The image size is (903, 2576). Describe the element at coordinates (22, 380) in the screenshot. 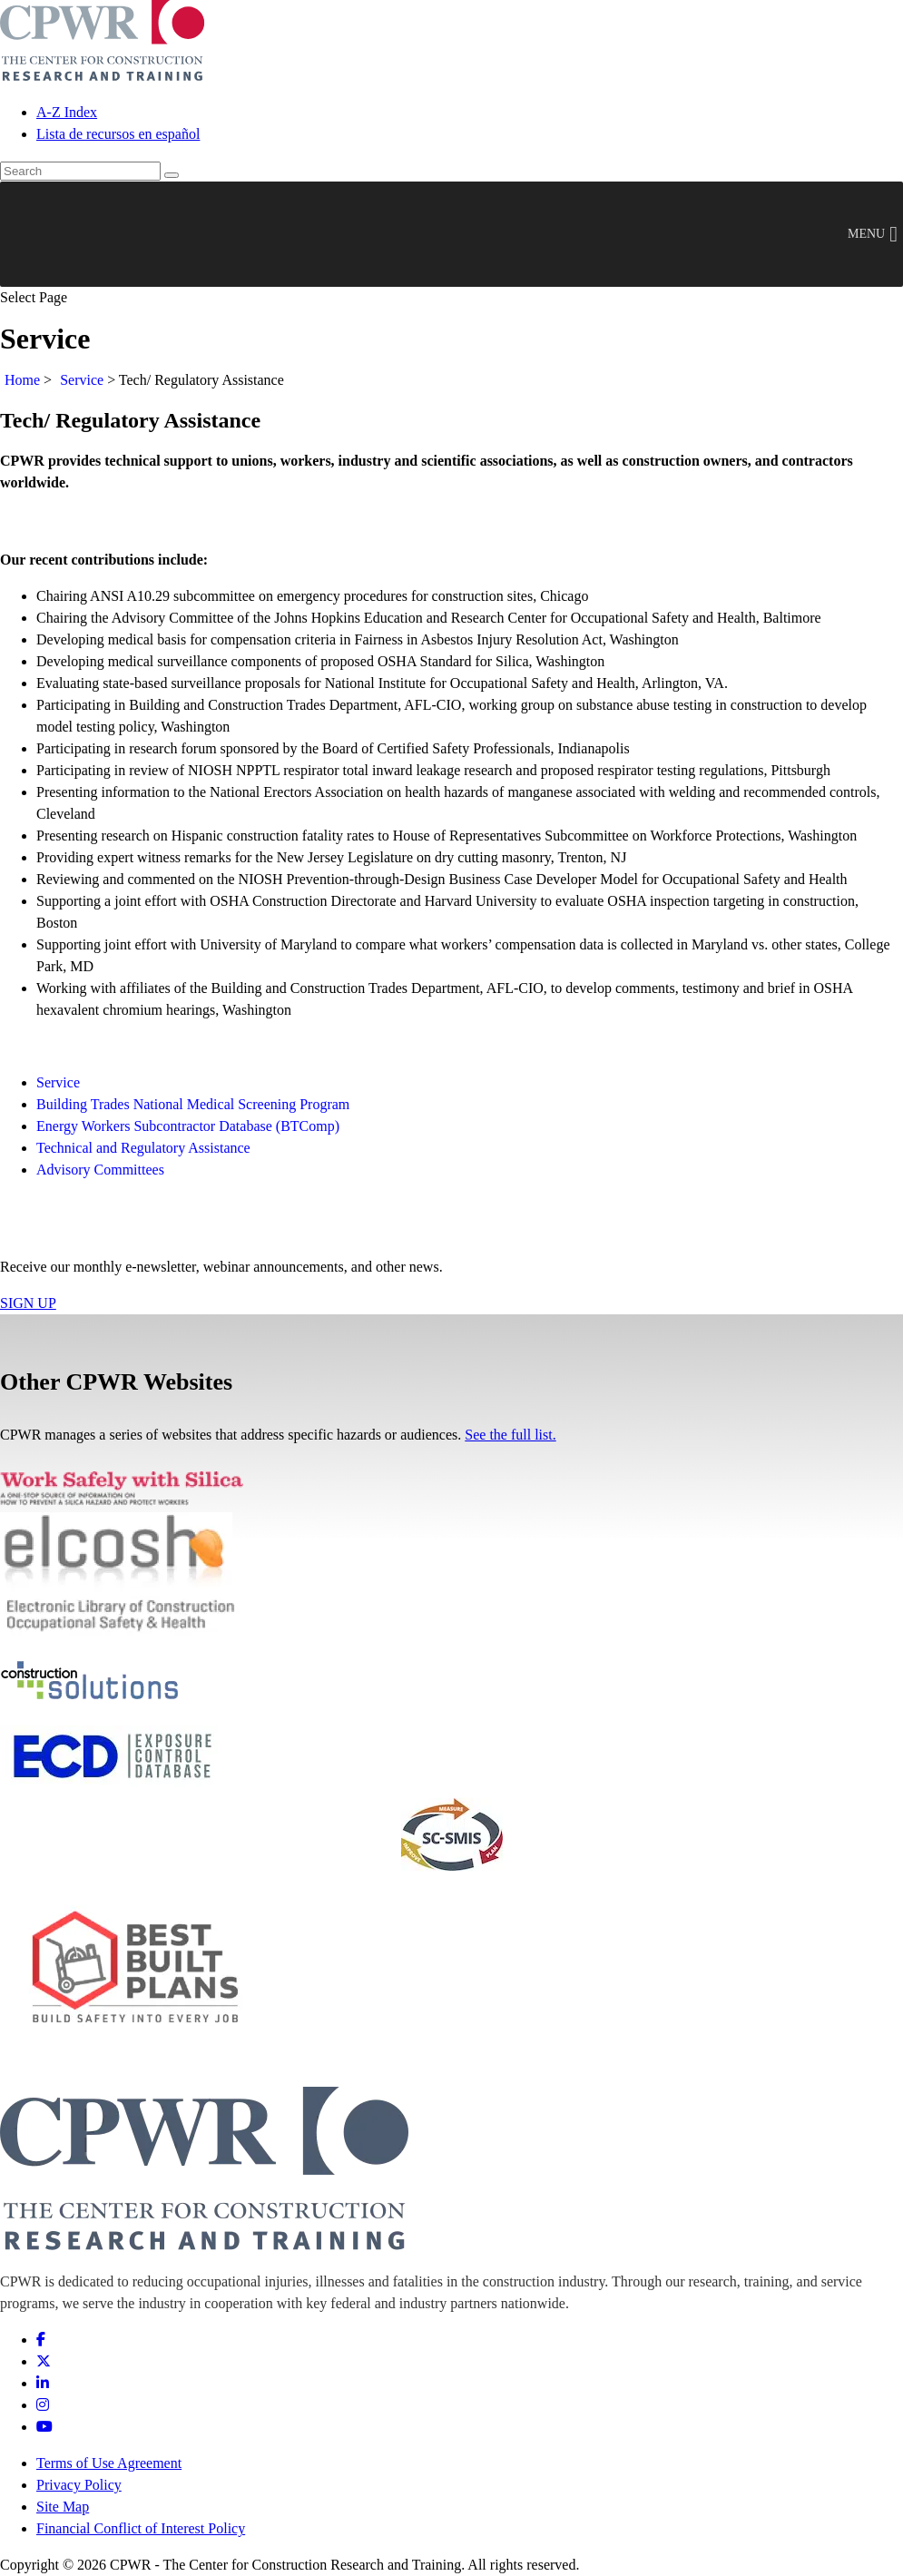

I see `Home` at that location.